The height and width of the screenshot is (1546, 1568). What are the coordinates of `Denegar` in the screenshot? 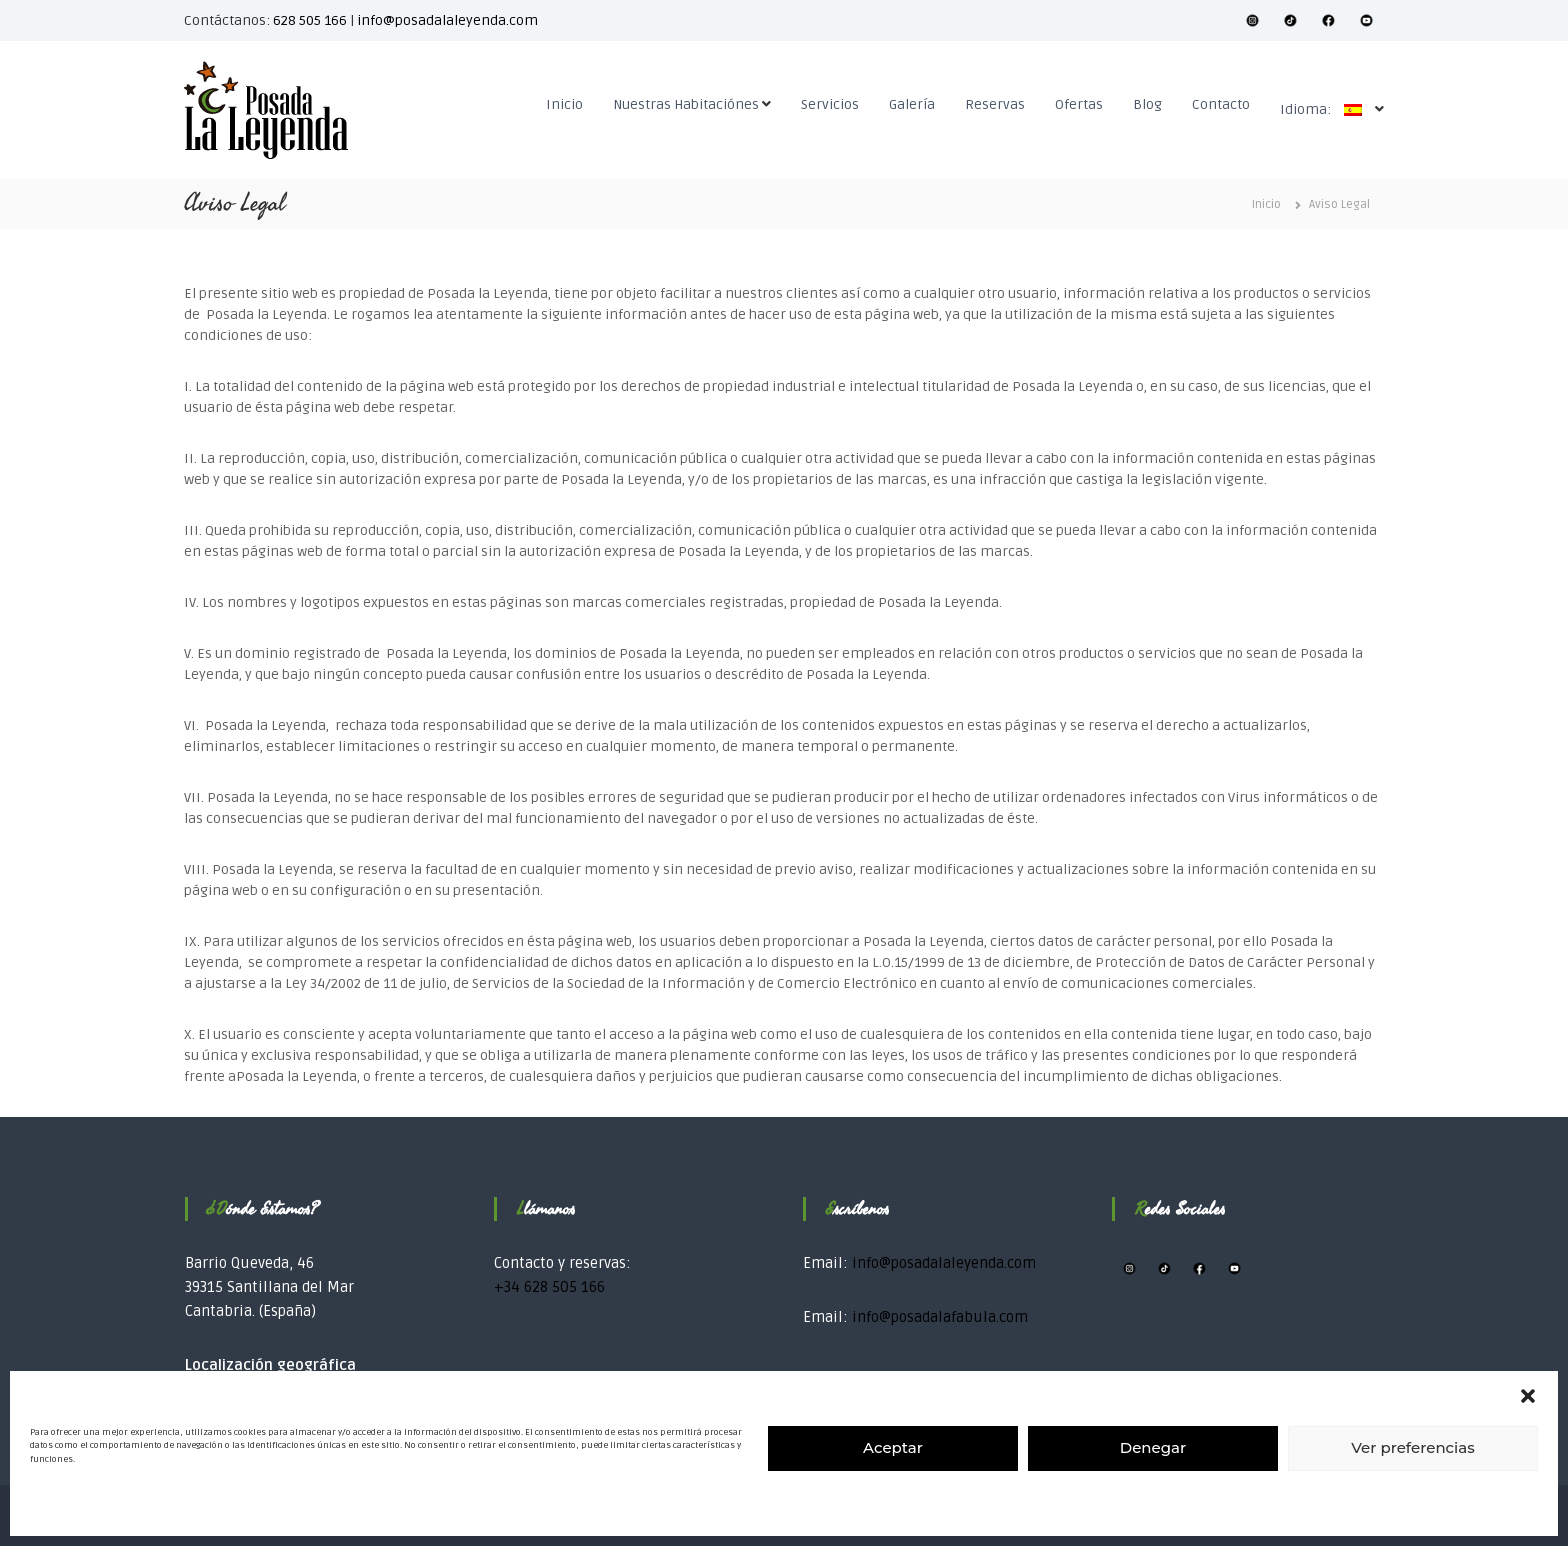 It's located at (1153, 1447).